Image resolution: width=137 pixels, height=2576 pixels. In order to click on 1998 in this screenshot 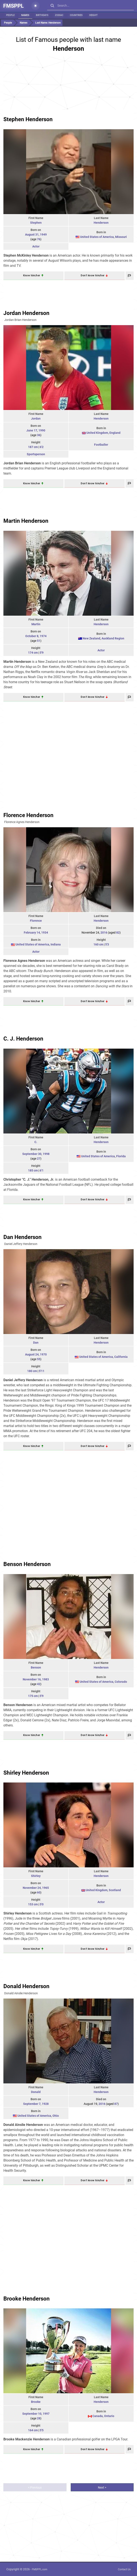, I will do `click(46, 1154)`.